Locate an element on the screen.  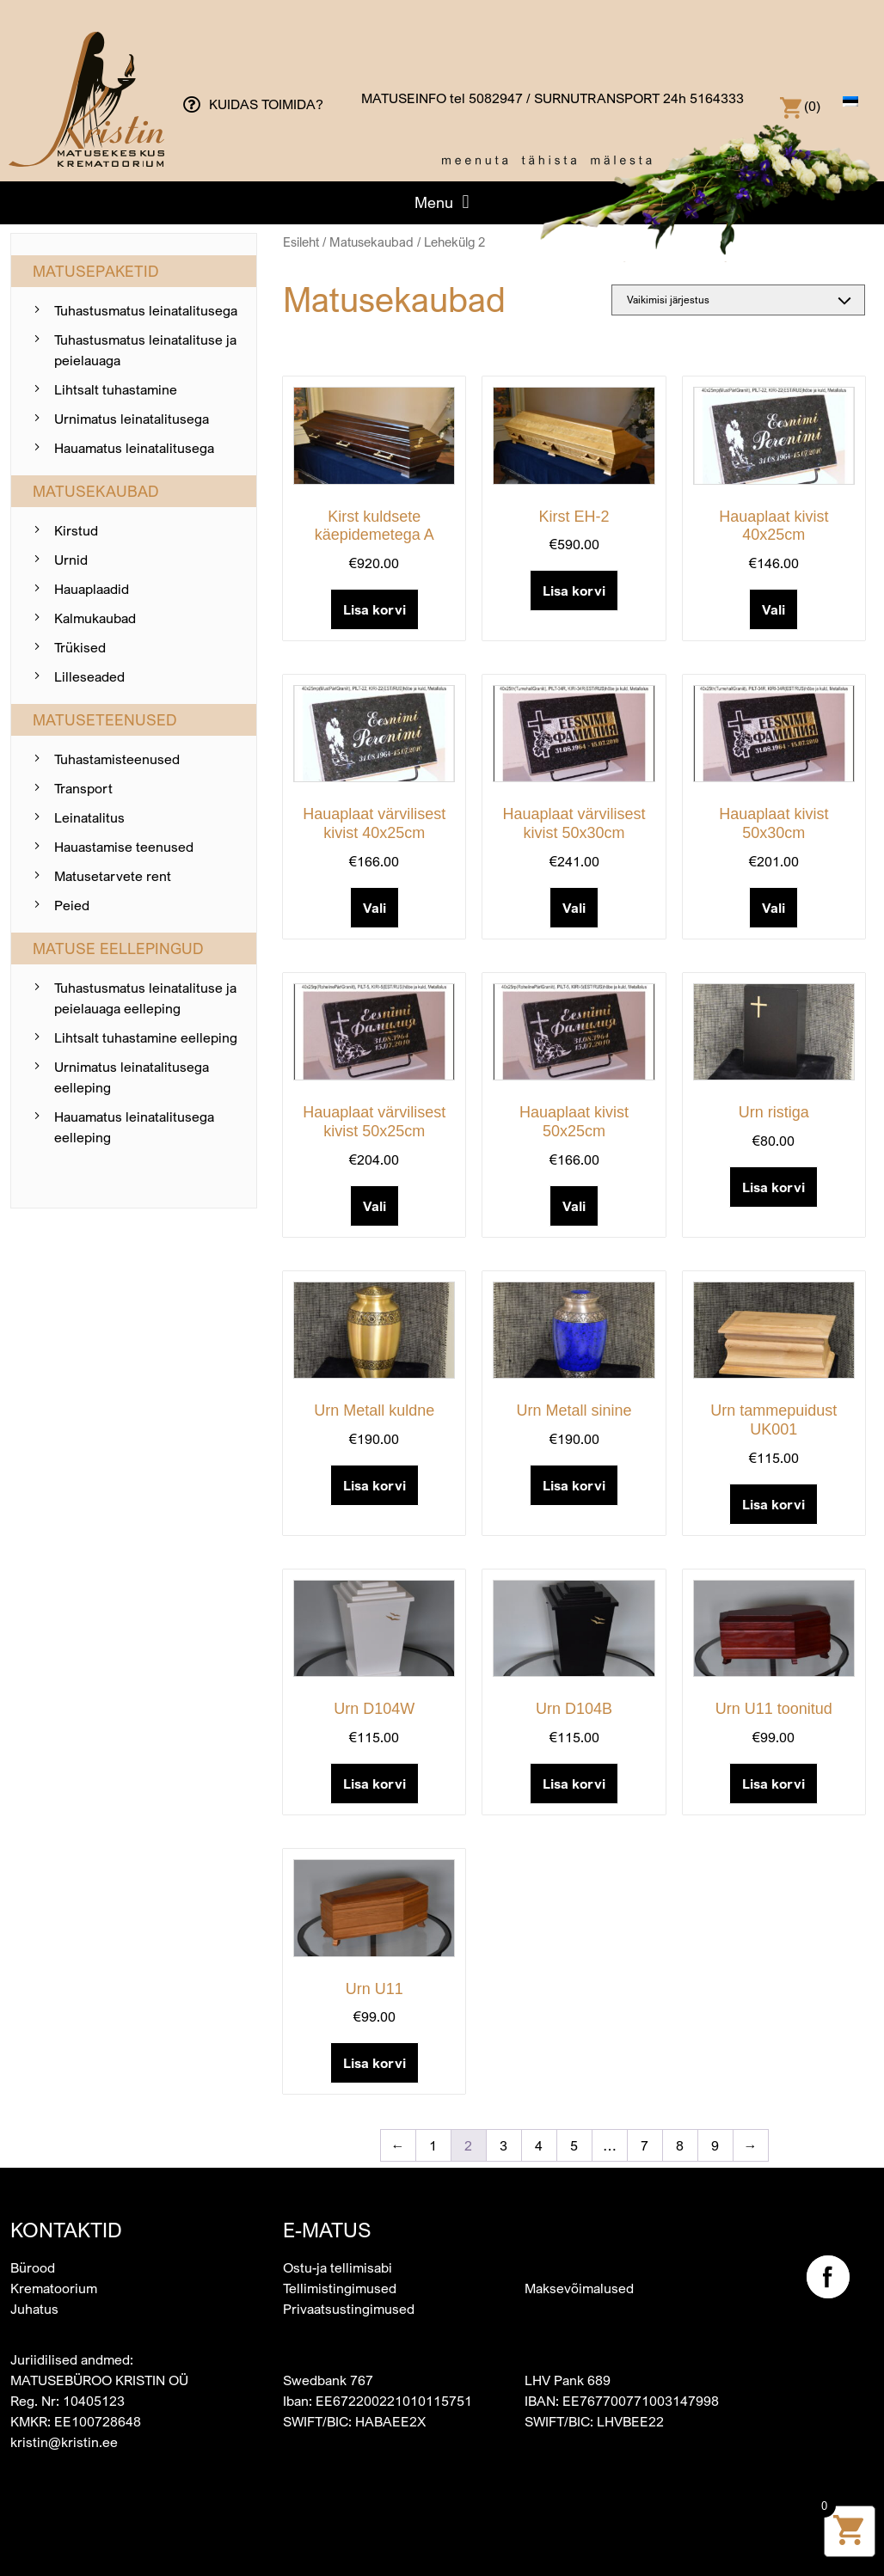
Vali [Add to cart: “Hauaplaat värvilisest kivist 40x25cm”] is located at coordinates (374, 907).